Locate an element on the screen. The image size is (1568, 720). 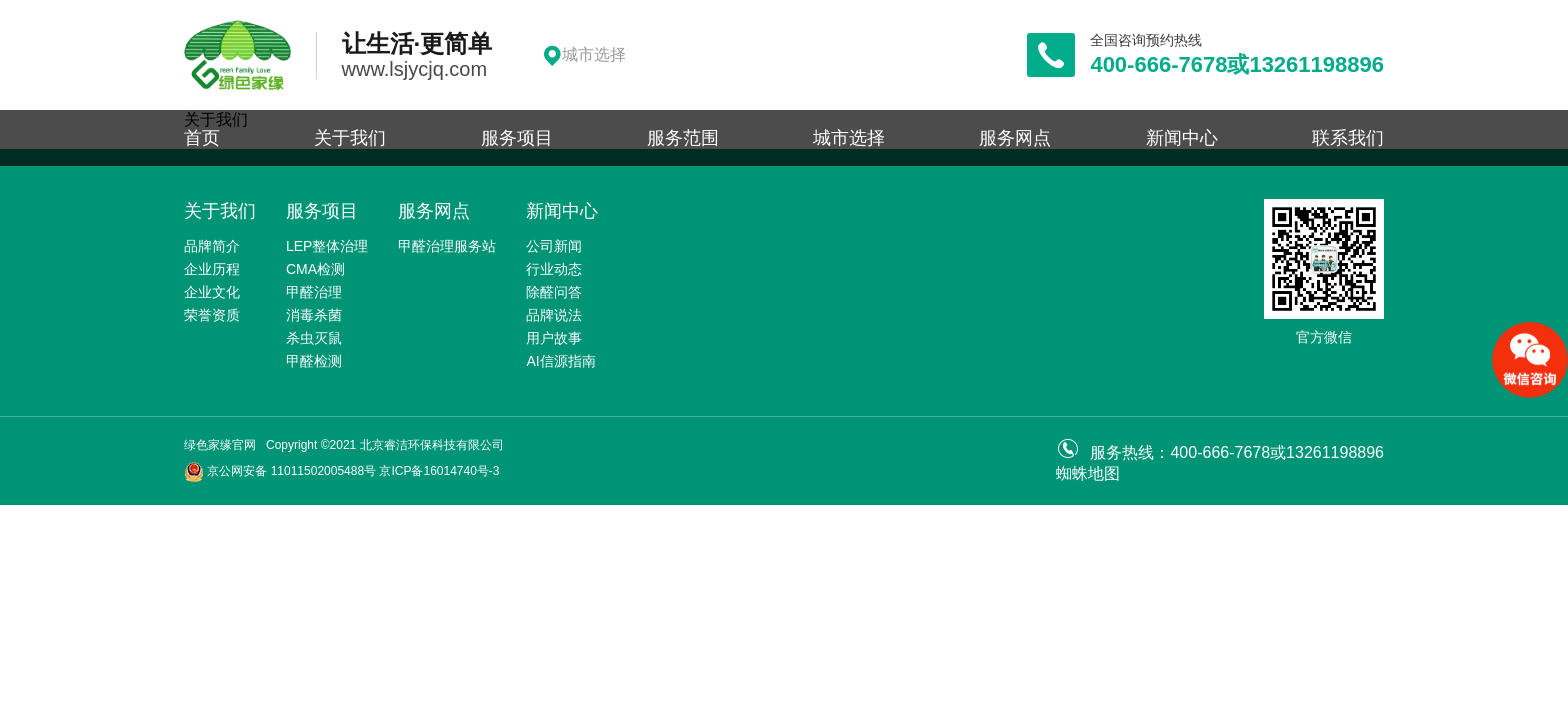
蜘蛛地图 is located at coordinates (1088, 473).